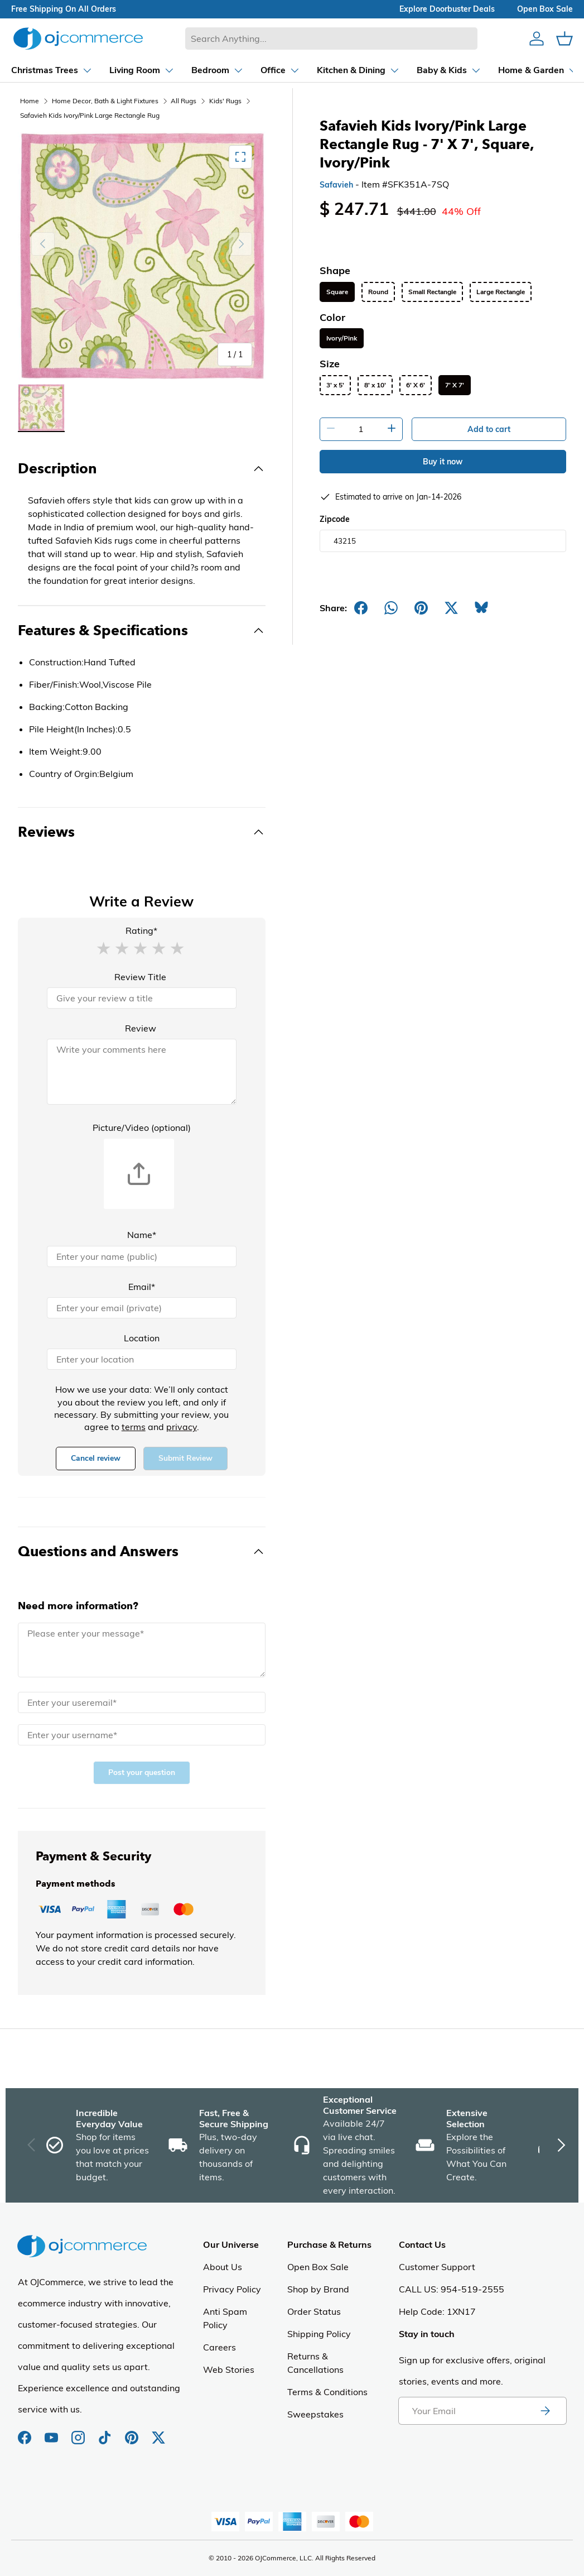 The width and height of the screenshot is (584, 2576). Describe the element at coordinates (142, 468) in the screenshot. I see `[Toggle Description]` at that location.